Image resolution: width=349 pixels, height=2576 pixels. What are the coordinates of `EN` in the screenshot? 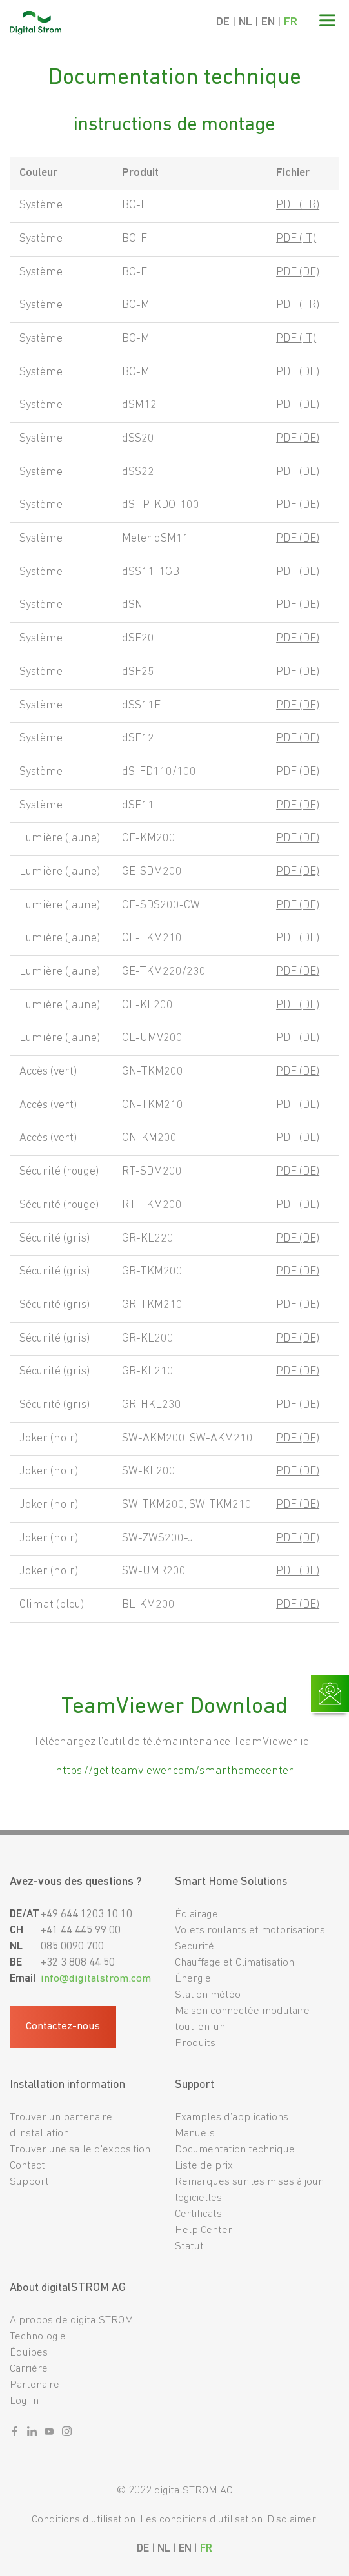 It's located at (268, 22).